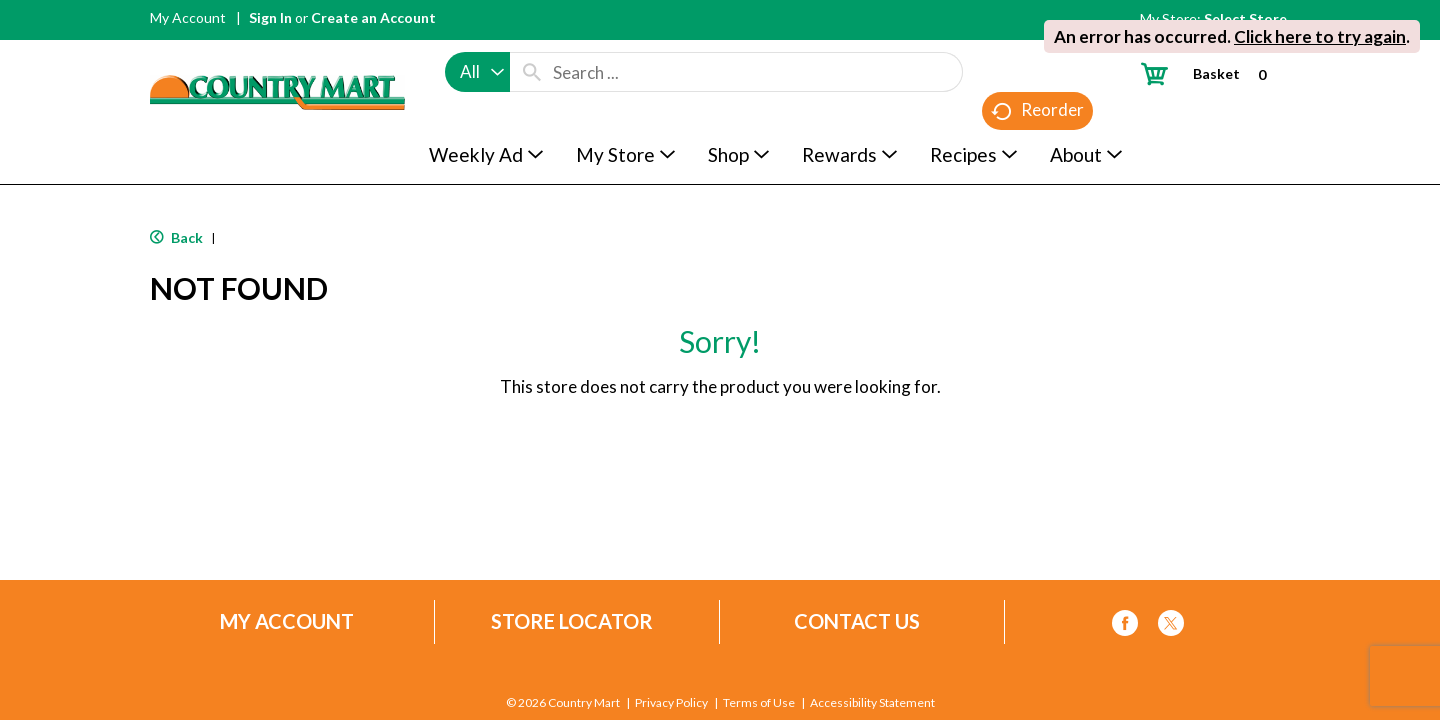 This screenshot has width=1440, height=720. I want to click on Sign In, so click(270, 17).